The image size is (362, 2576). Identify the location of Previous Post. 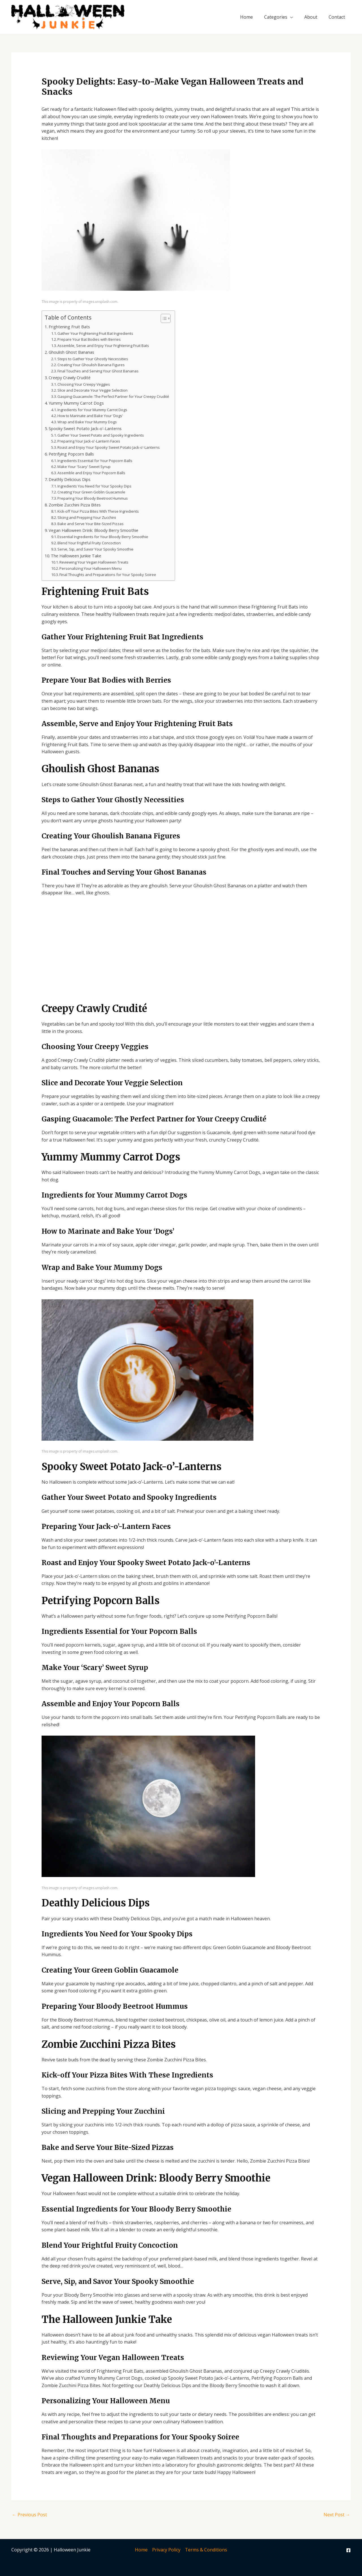
(29, 2515).